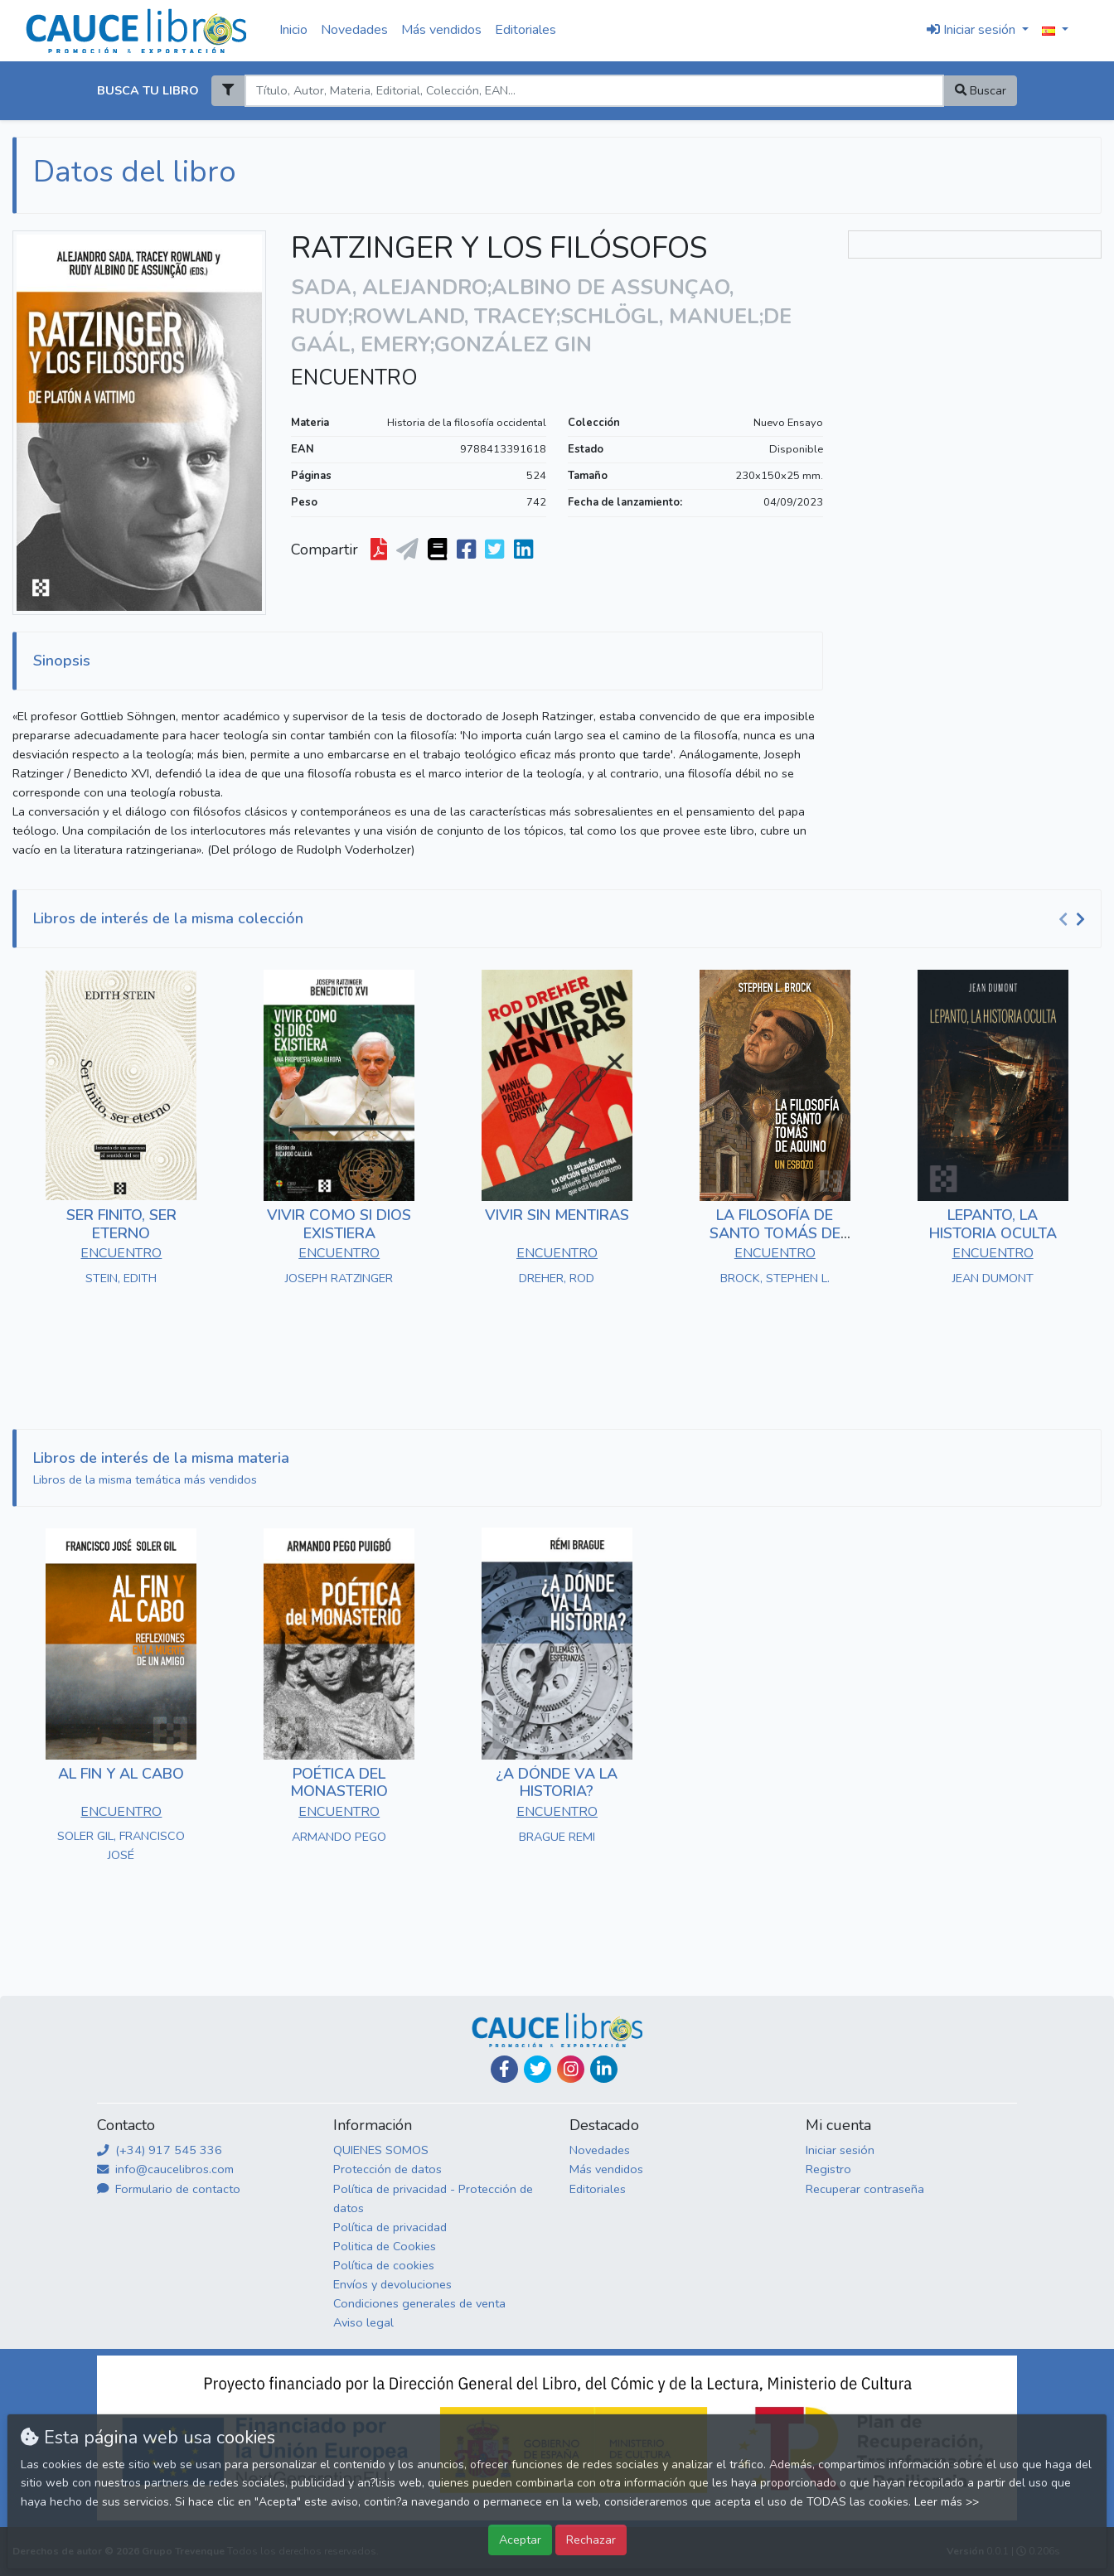 The image size is (1114, 2576). What do you see at coordinates (168, 2189) in the screenshot?
I see `Formulario de contacto` at bounding box center [168, 2189].